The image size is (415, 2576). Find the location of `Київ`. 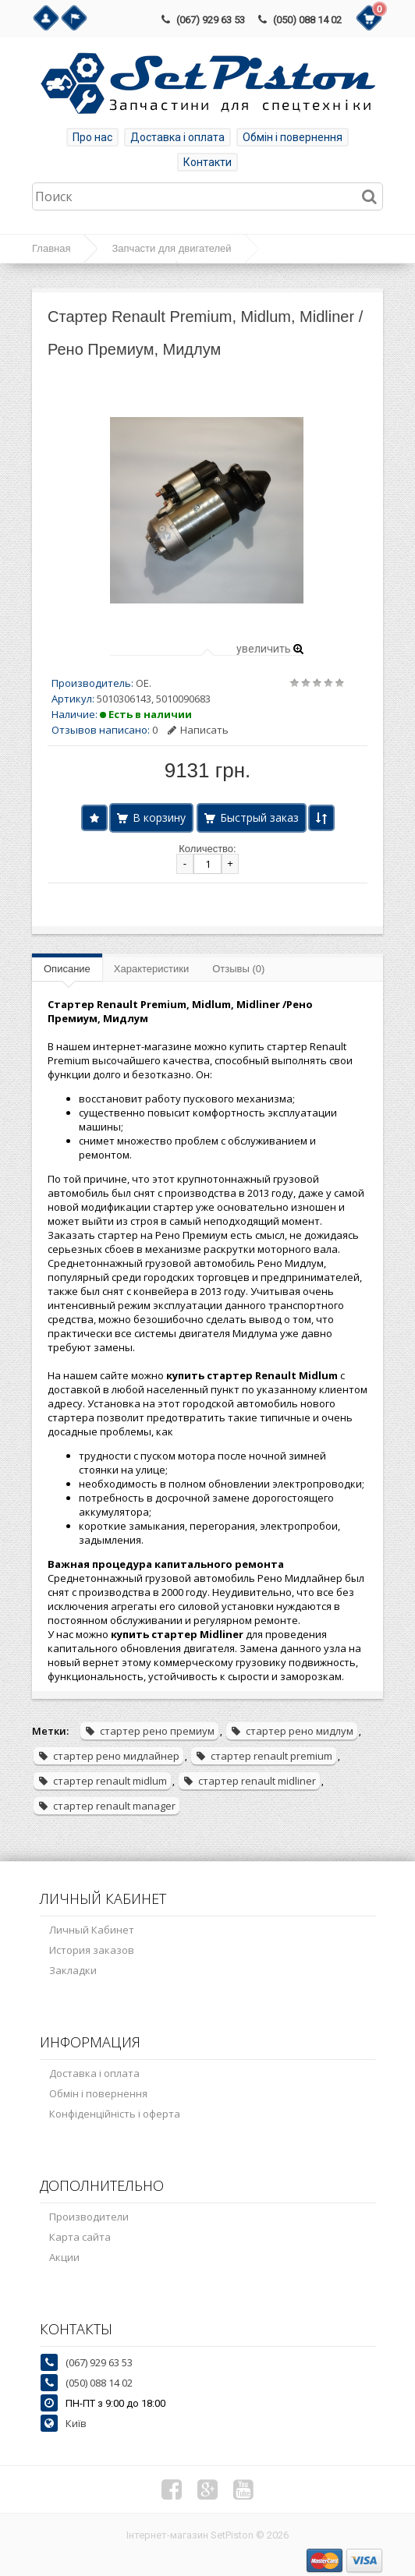

Київ is located at coordinates (76, 2423).